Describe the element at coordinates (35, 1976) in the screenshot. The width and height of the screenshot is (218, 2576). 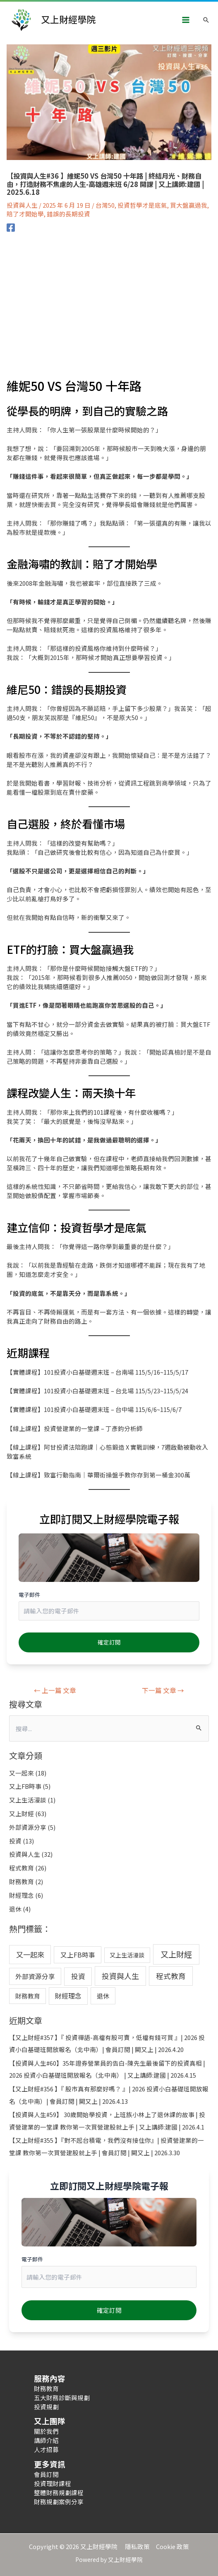
I see `外部資源分享 [外部資源分享 (5 個項目)]` at that location.